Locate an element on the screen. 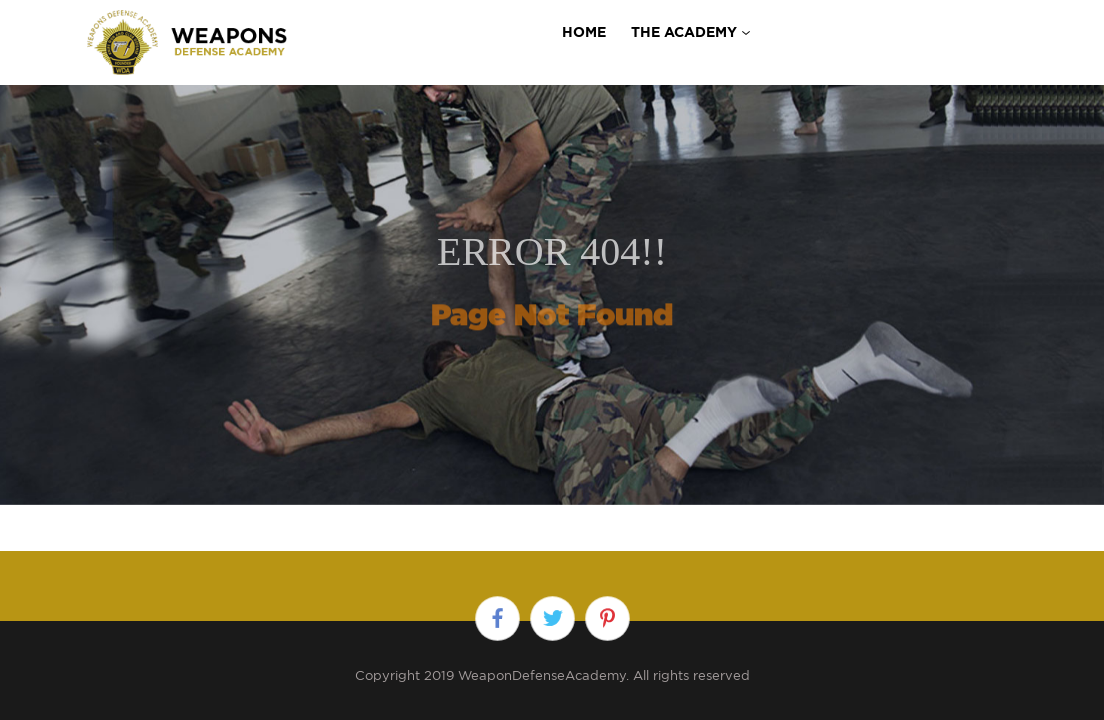 The image size is (1104, 720). Home is located at coordinates (584, 32).